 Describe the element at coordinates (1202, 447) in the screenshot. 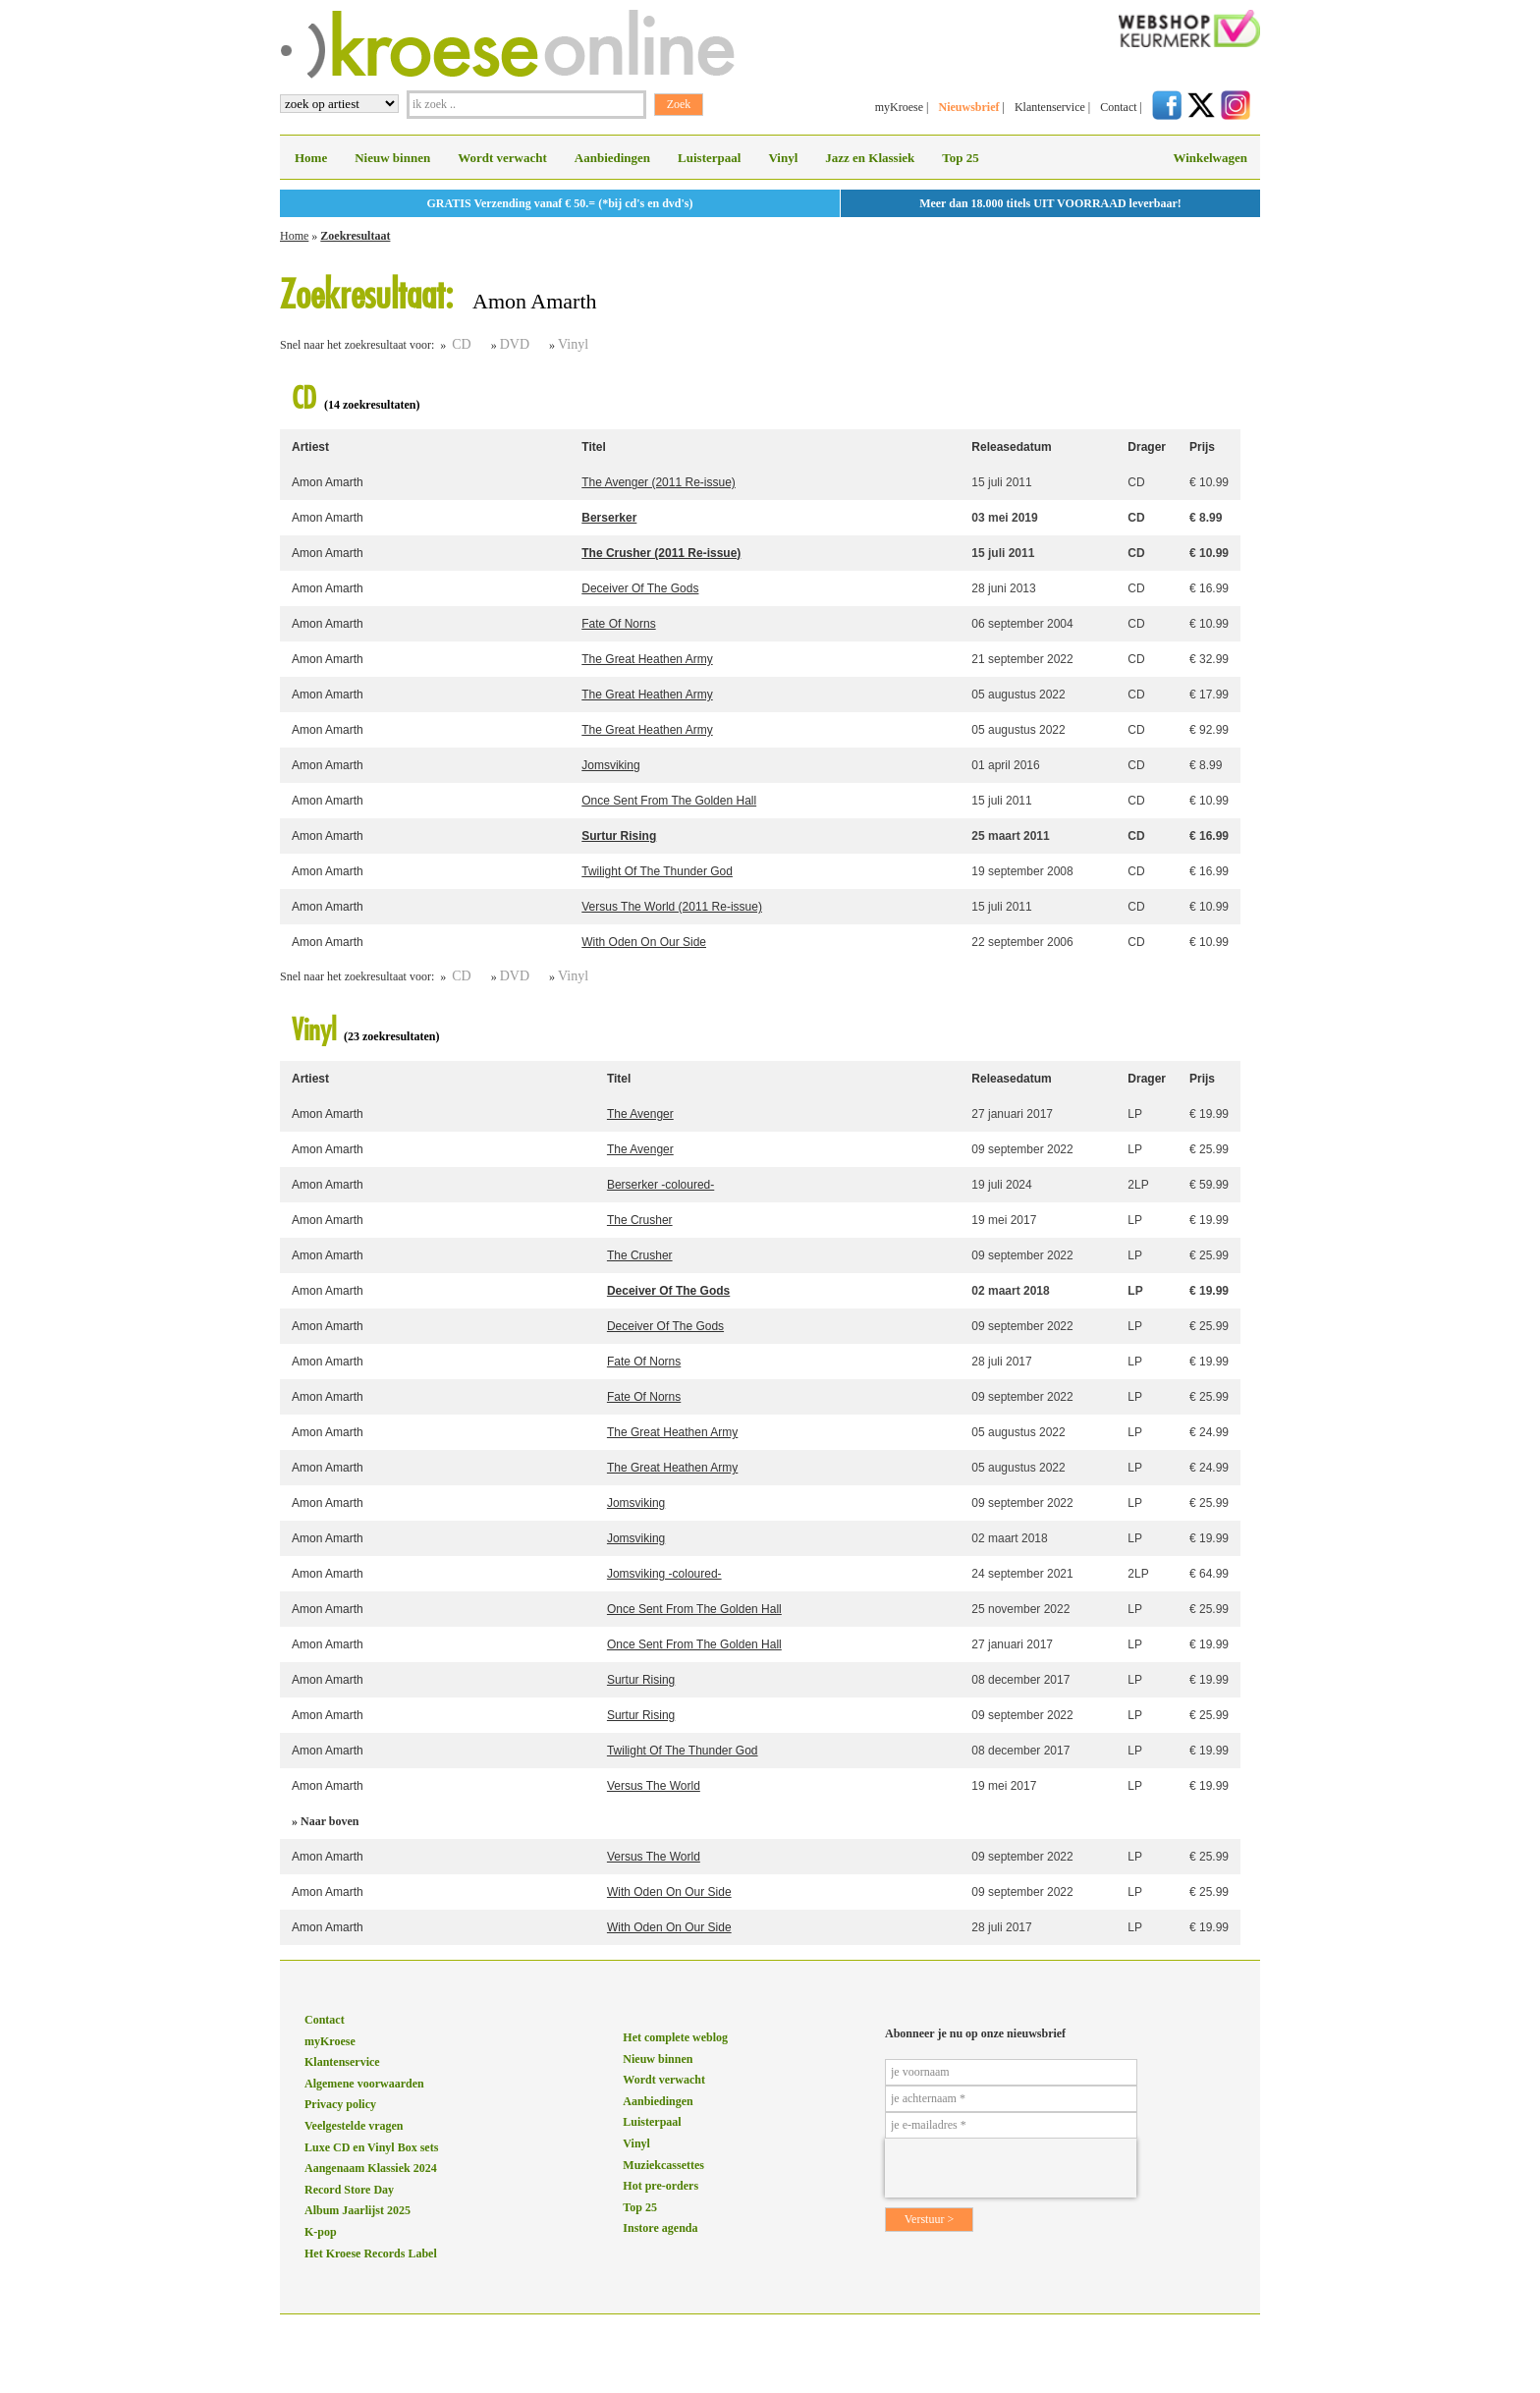

I see `Prijs` at that location.